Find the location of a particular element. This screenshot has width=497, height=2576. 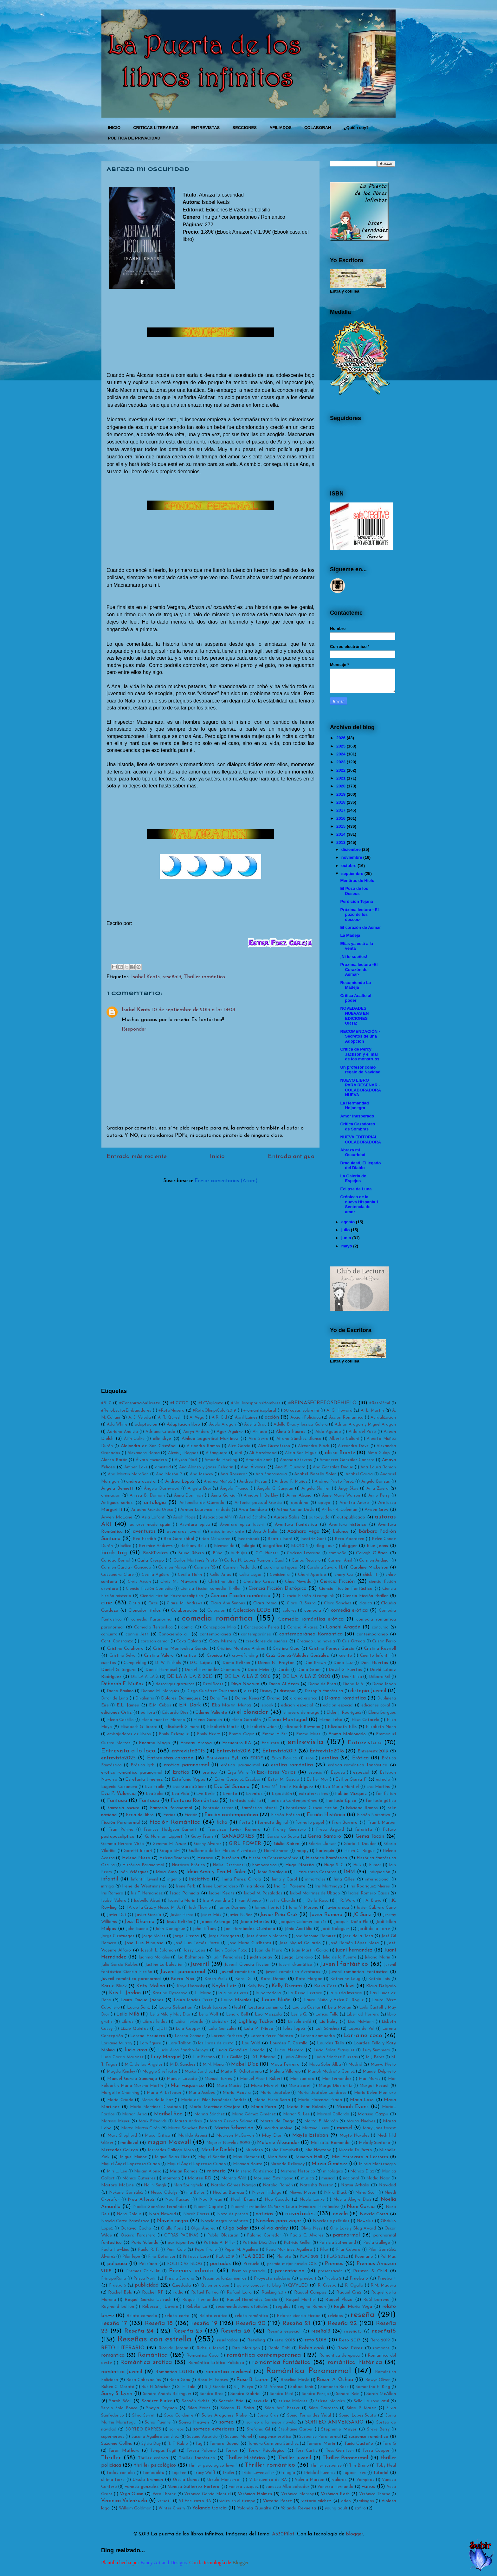

Preston & Child is located at coordinates (370, 2271).